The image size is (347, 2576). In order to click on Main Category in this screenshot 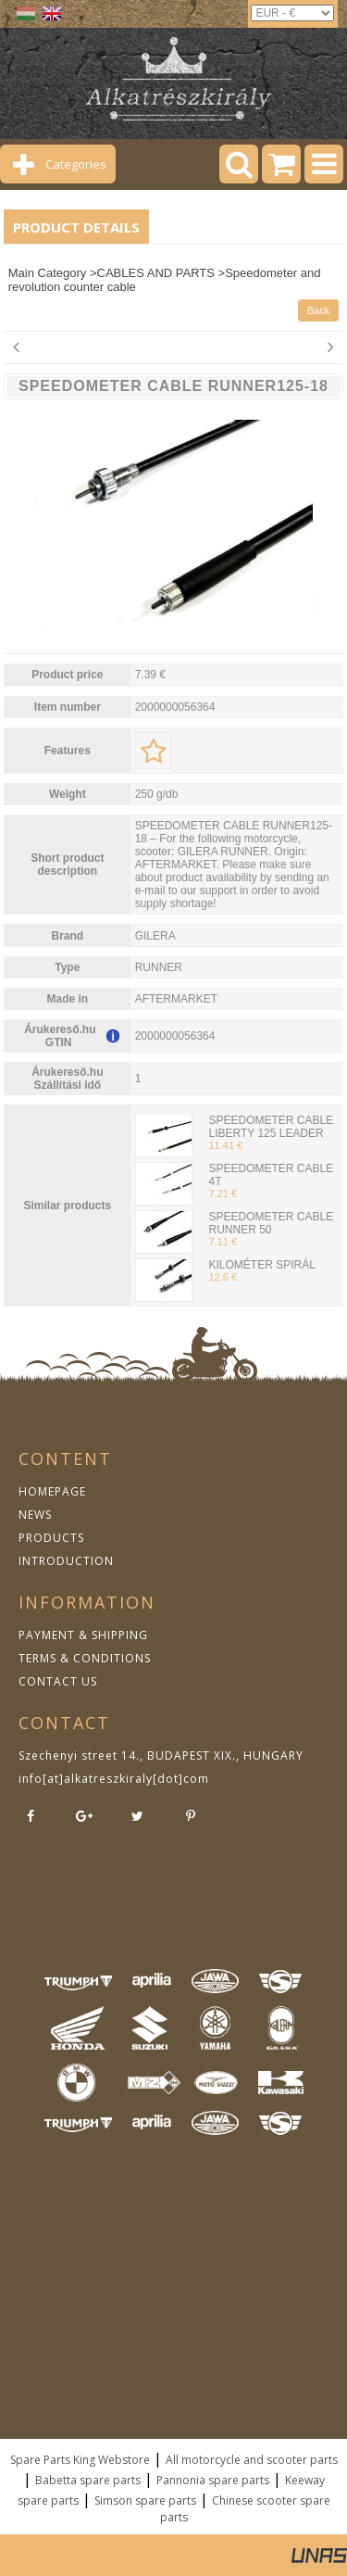, I will do `click(47, 273)`.